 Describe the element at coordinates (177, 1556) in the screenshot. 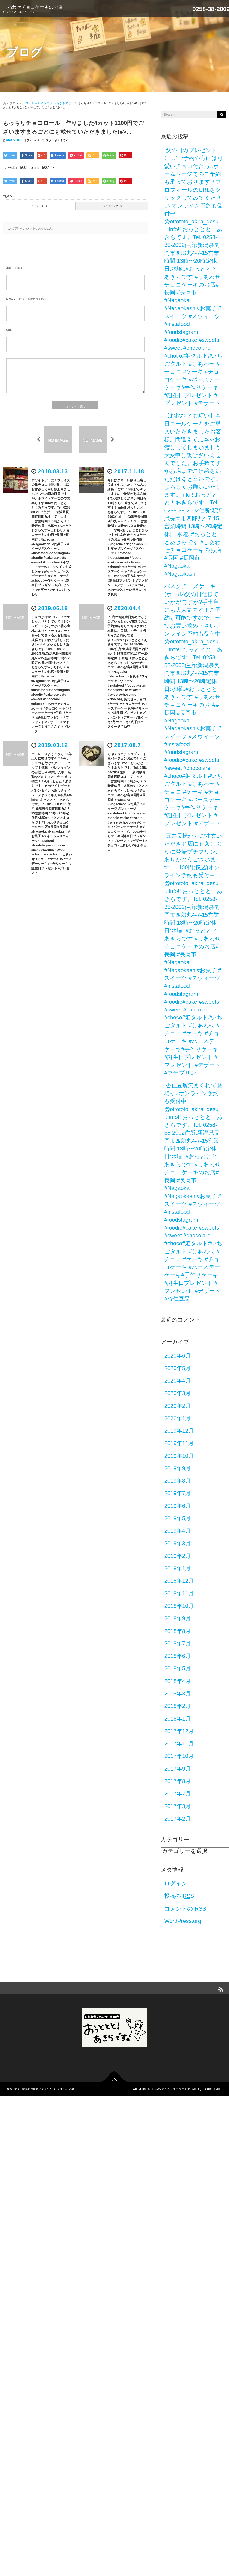

I see `2019年2月` at that location.